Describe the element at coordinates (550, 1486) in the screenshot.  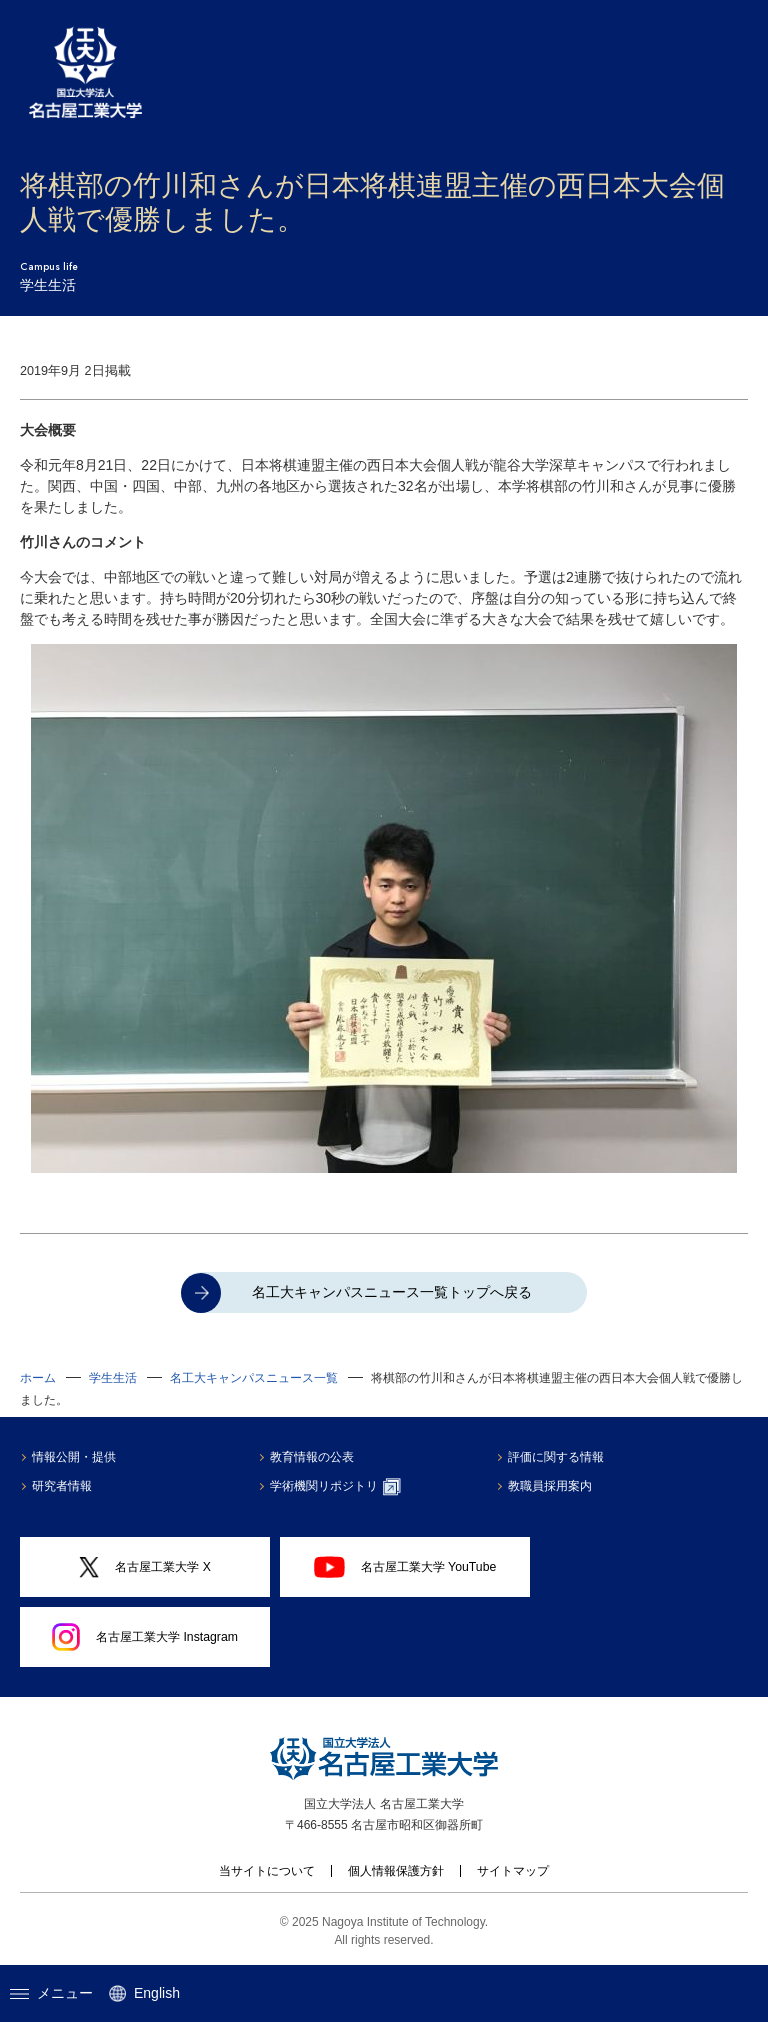
I see `教職員採用案内` at that location.